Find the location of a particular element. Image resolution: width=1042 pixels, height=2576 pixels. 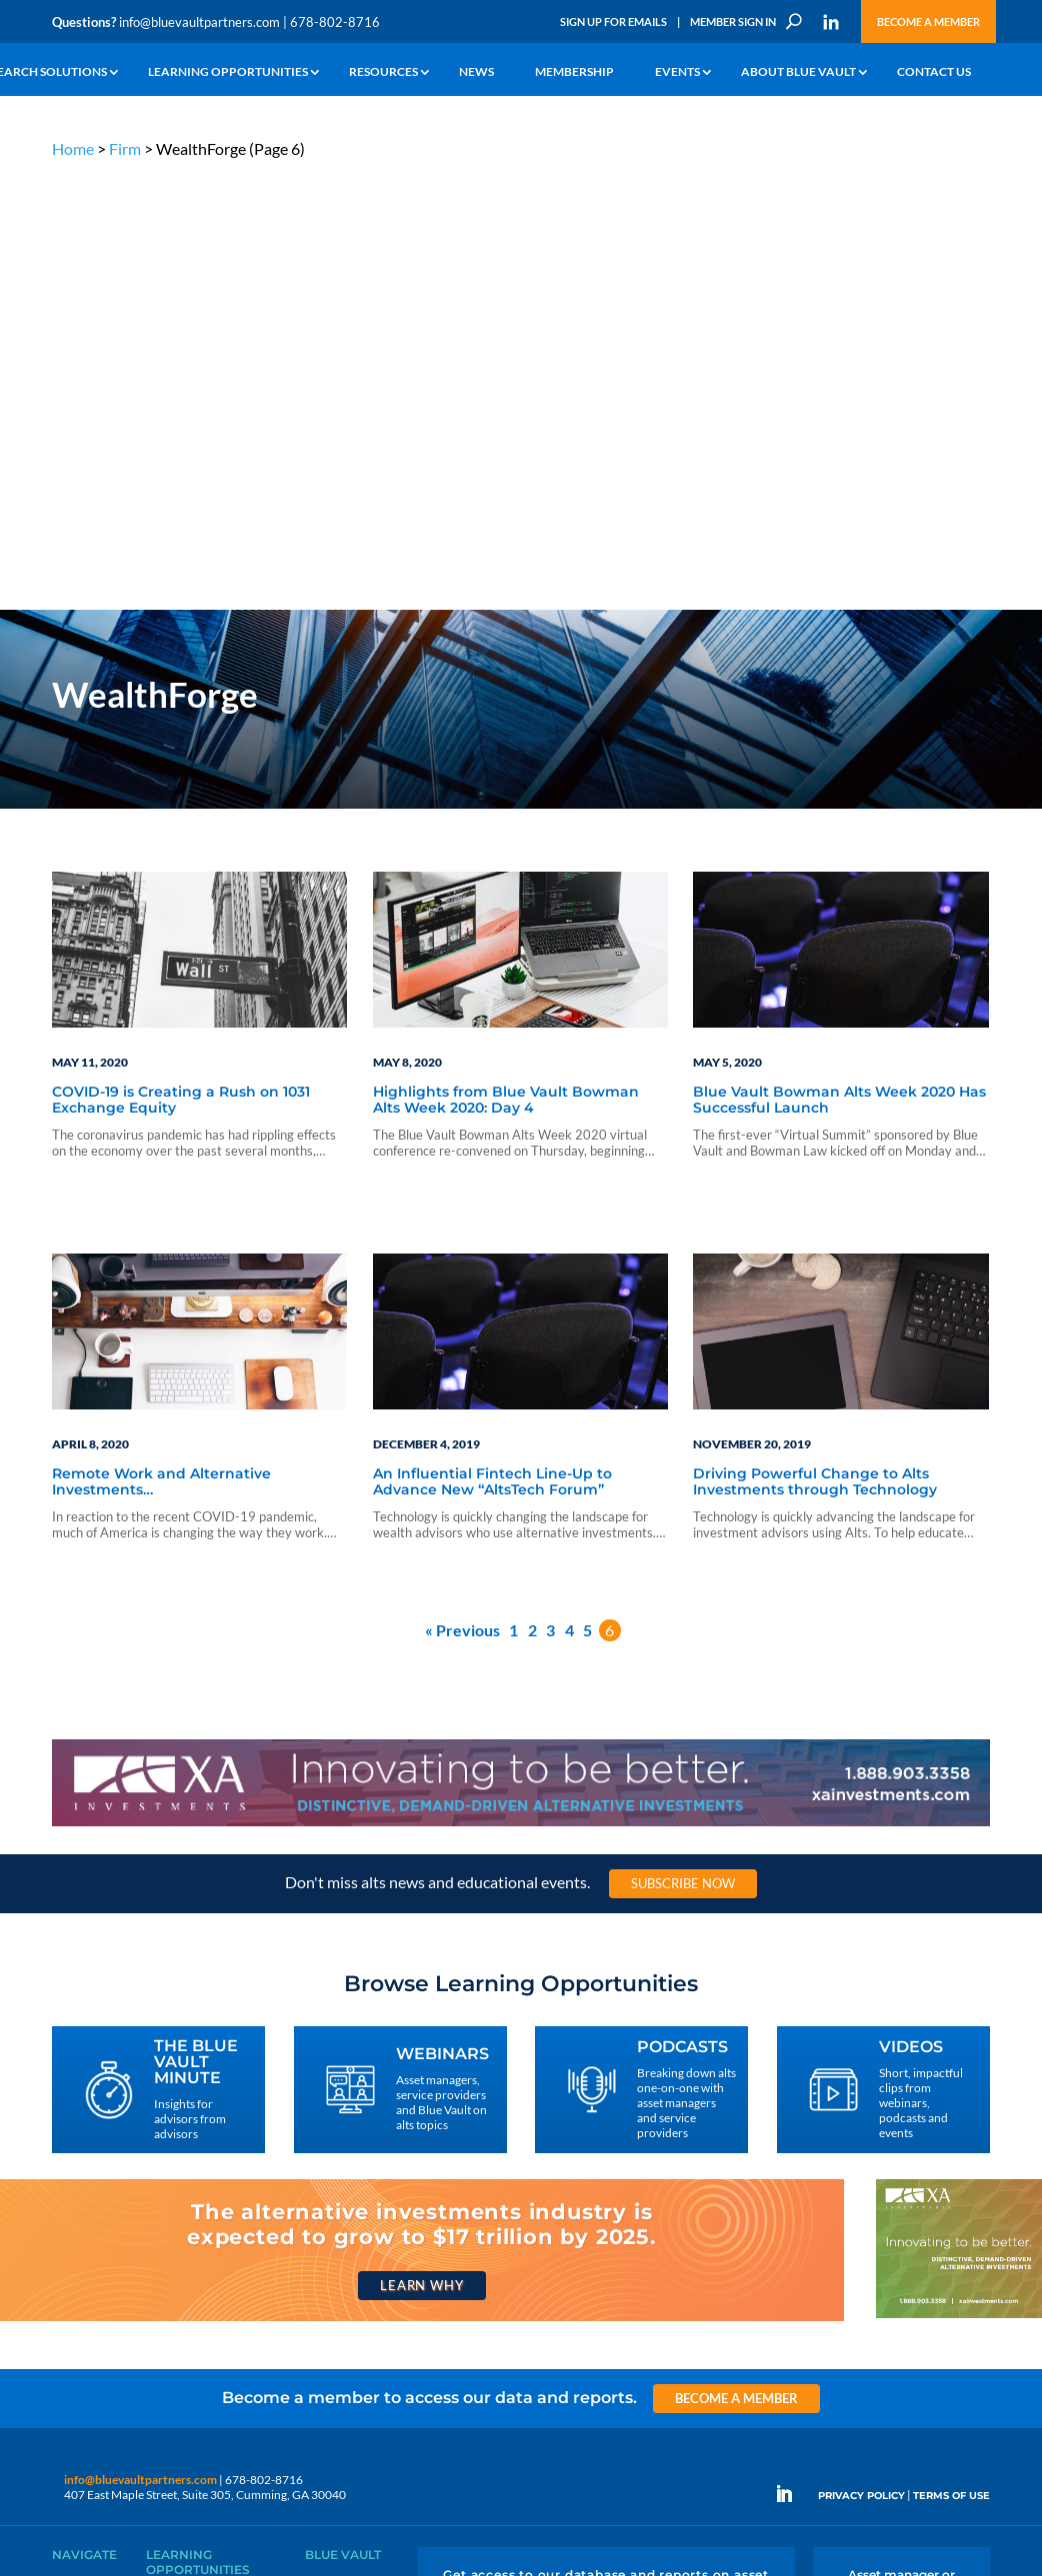

Research is located at coordinates (76, 2218).